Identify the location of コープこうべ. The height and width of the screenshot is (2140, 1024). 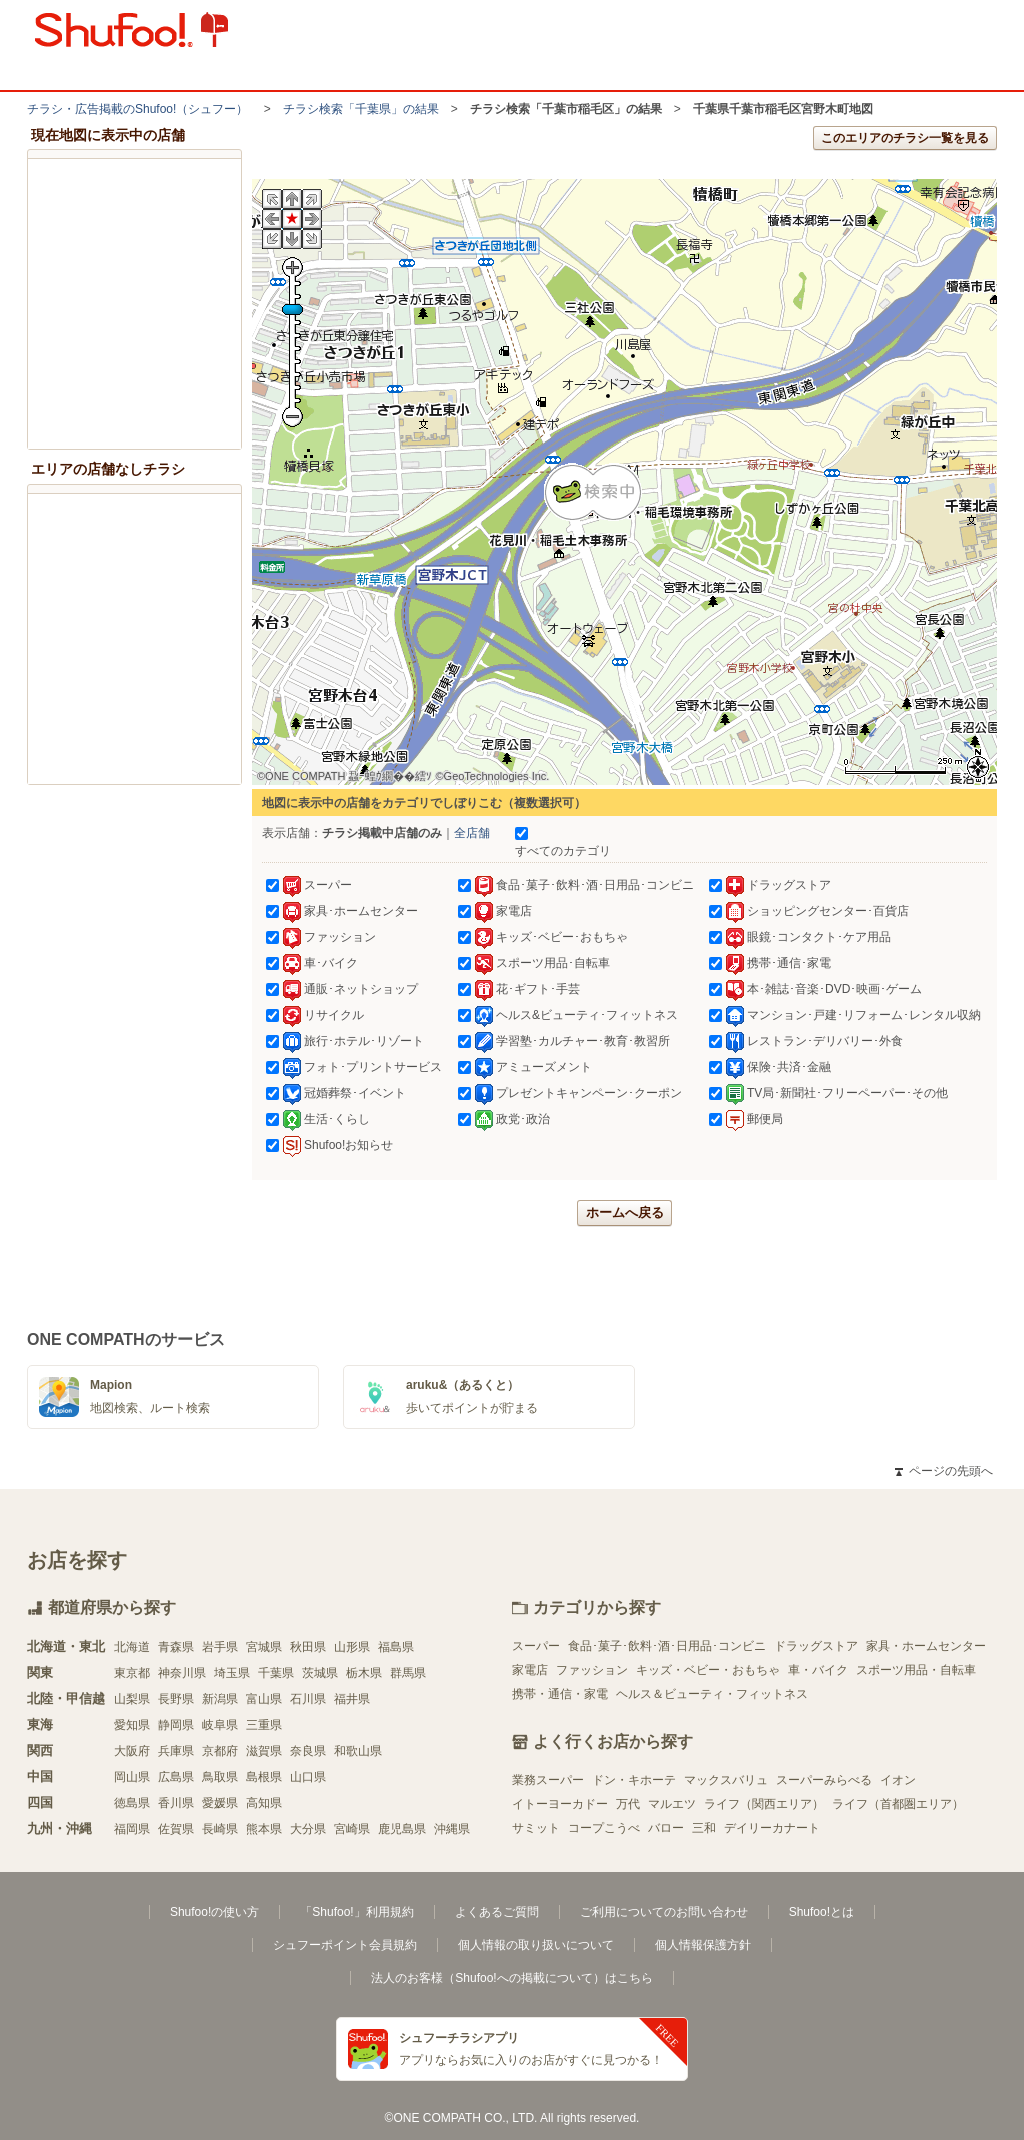
(604, 1828).